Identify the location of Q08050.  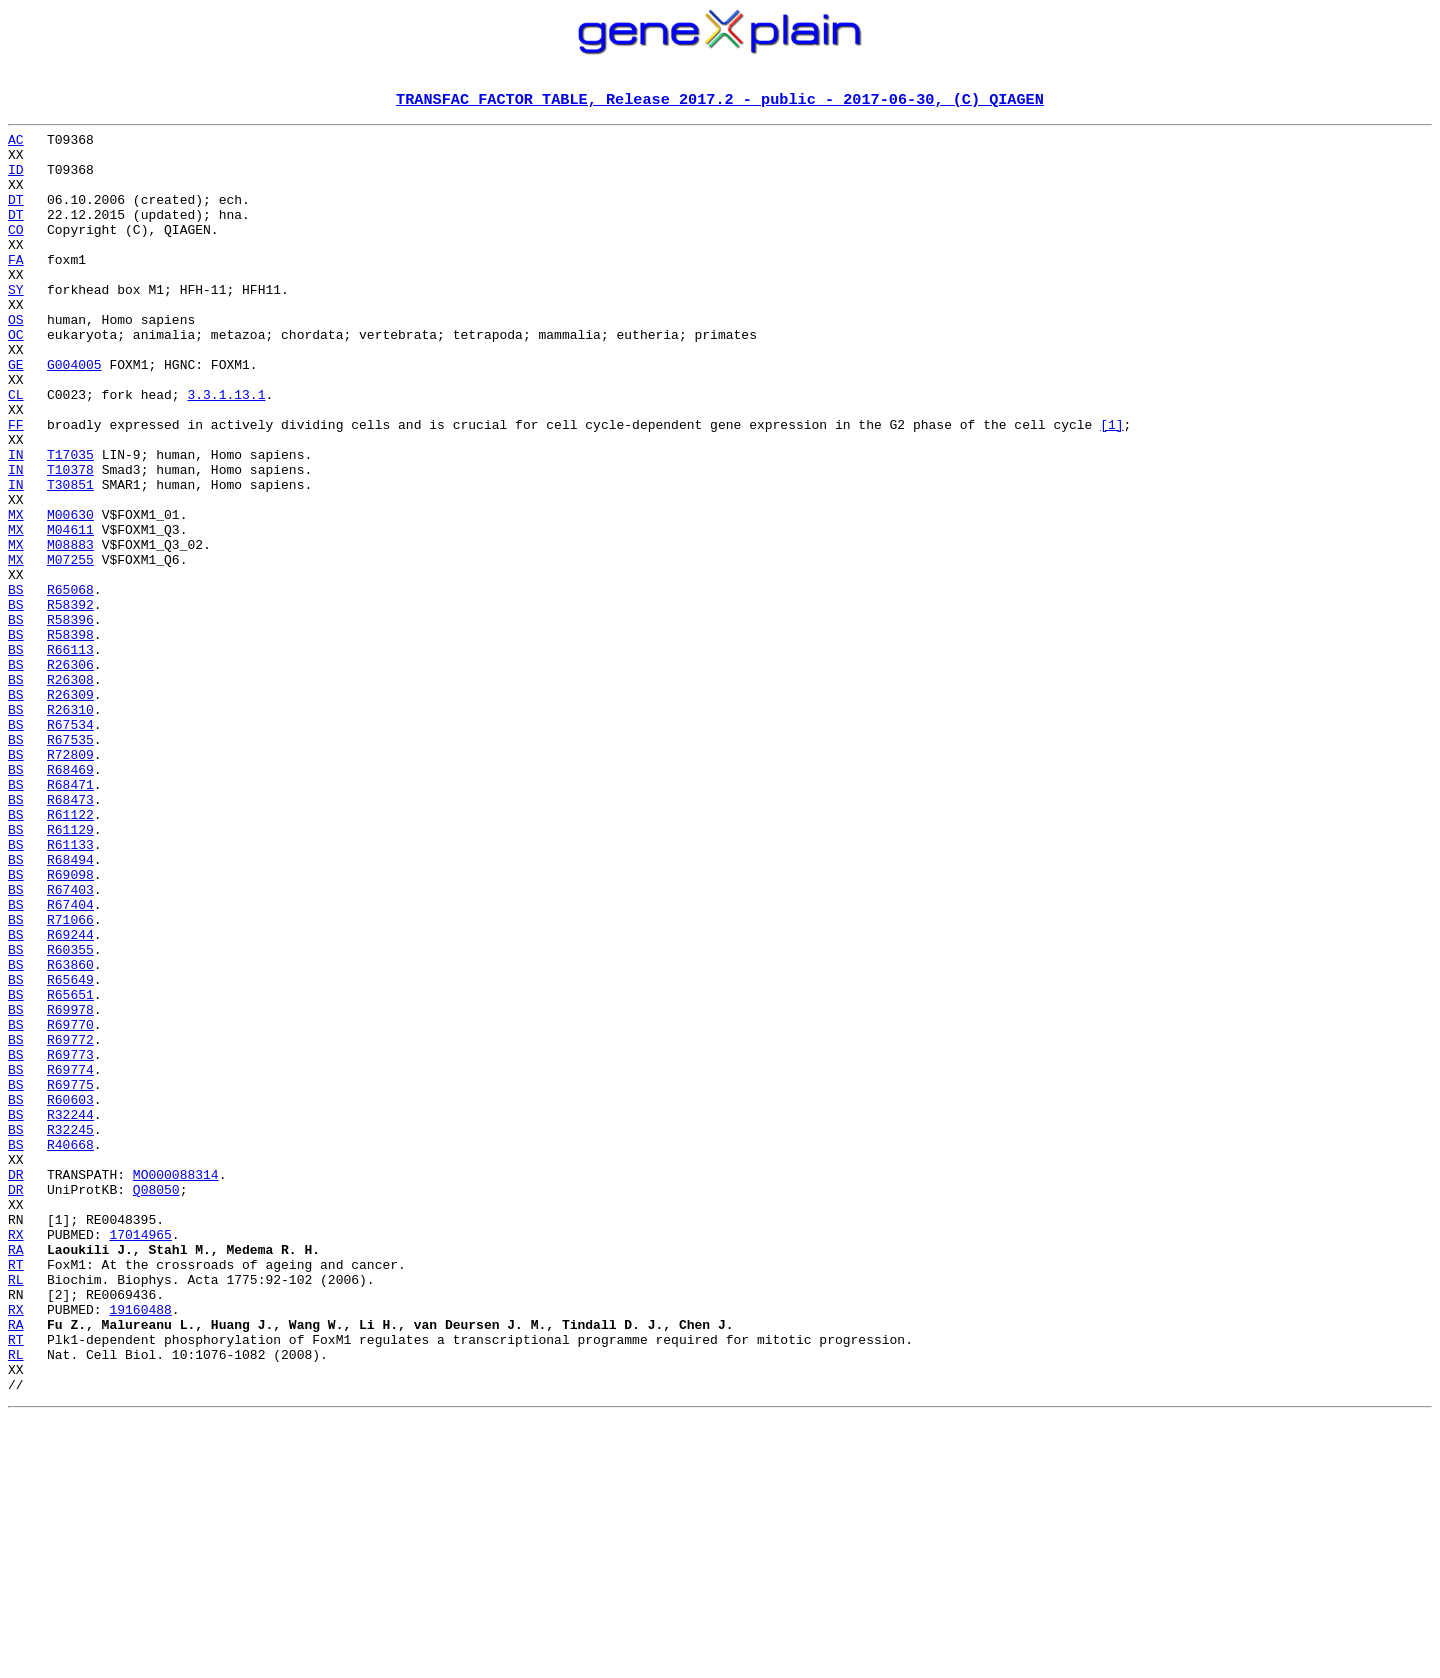
(156, 1404).